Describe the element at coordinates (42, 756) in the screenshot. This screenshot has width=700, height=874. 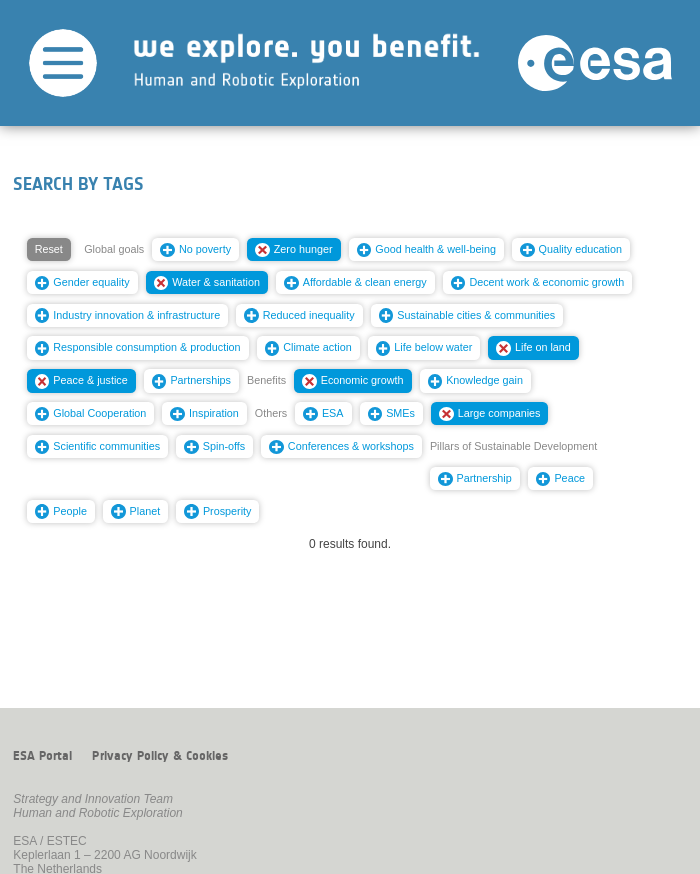
I see `ESA Portal` at that location.